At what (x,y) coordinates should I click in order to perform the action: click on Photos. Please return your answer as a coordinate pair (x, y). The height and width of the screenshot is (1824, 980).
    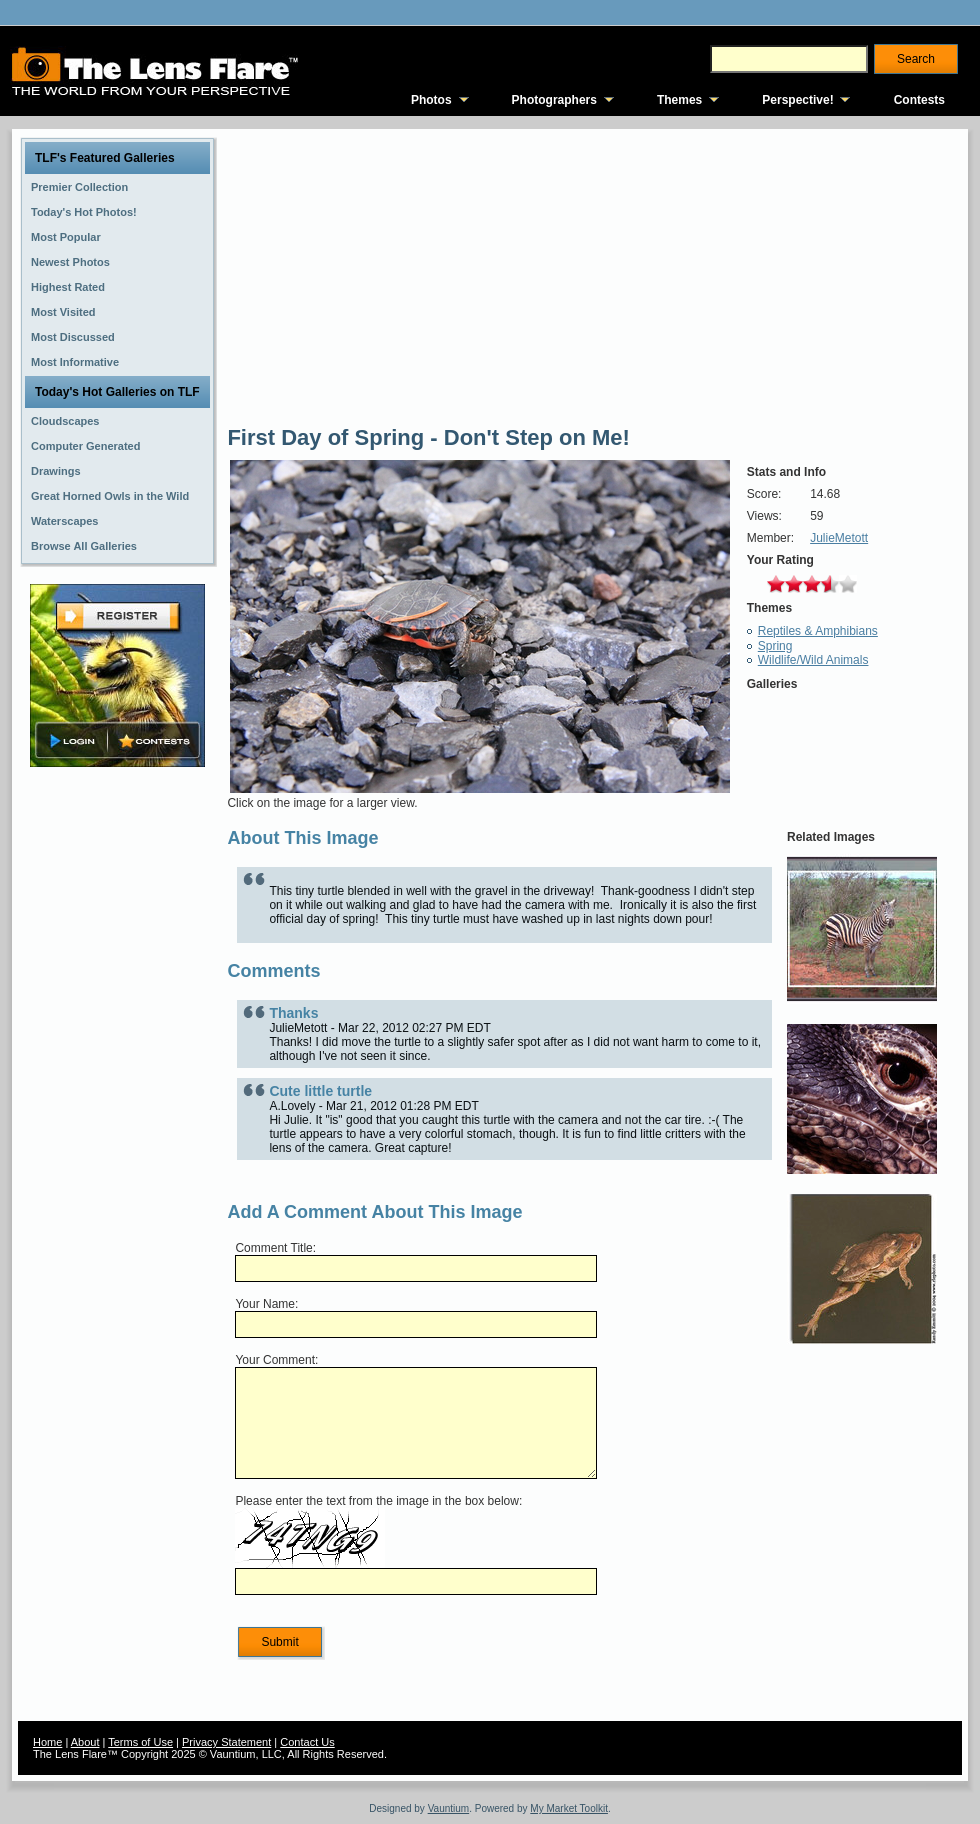
    Looking at the image, I should click on (431, 100).